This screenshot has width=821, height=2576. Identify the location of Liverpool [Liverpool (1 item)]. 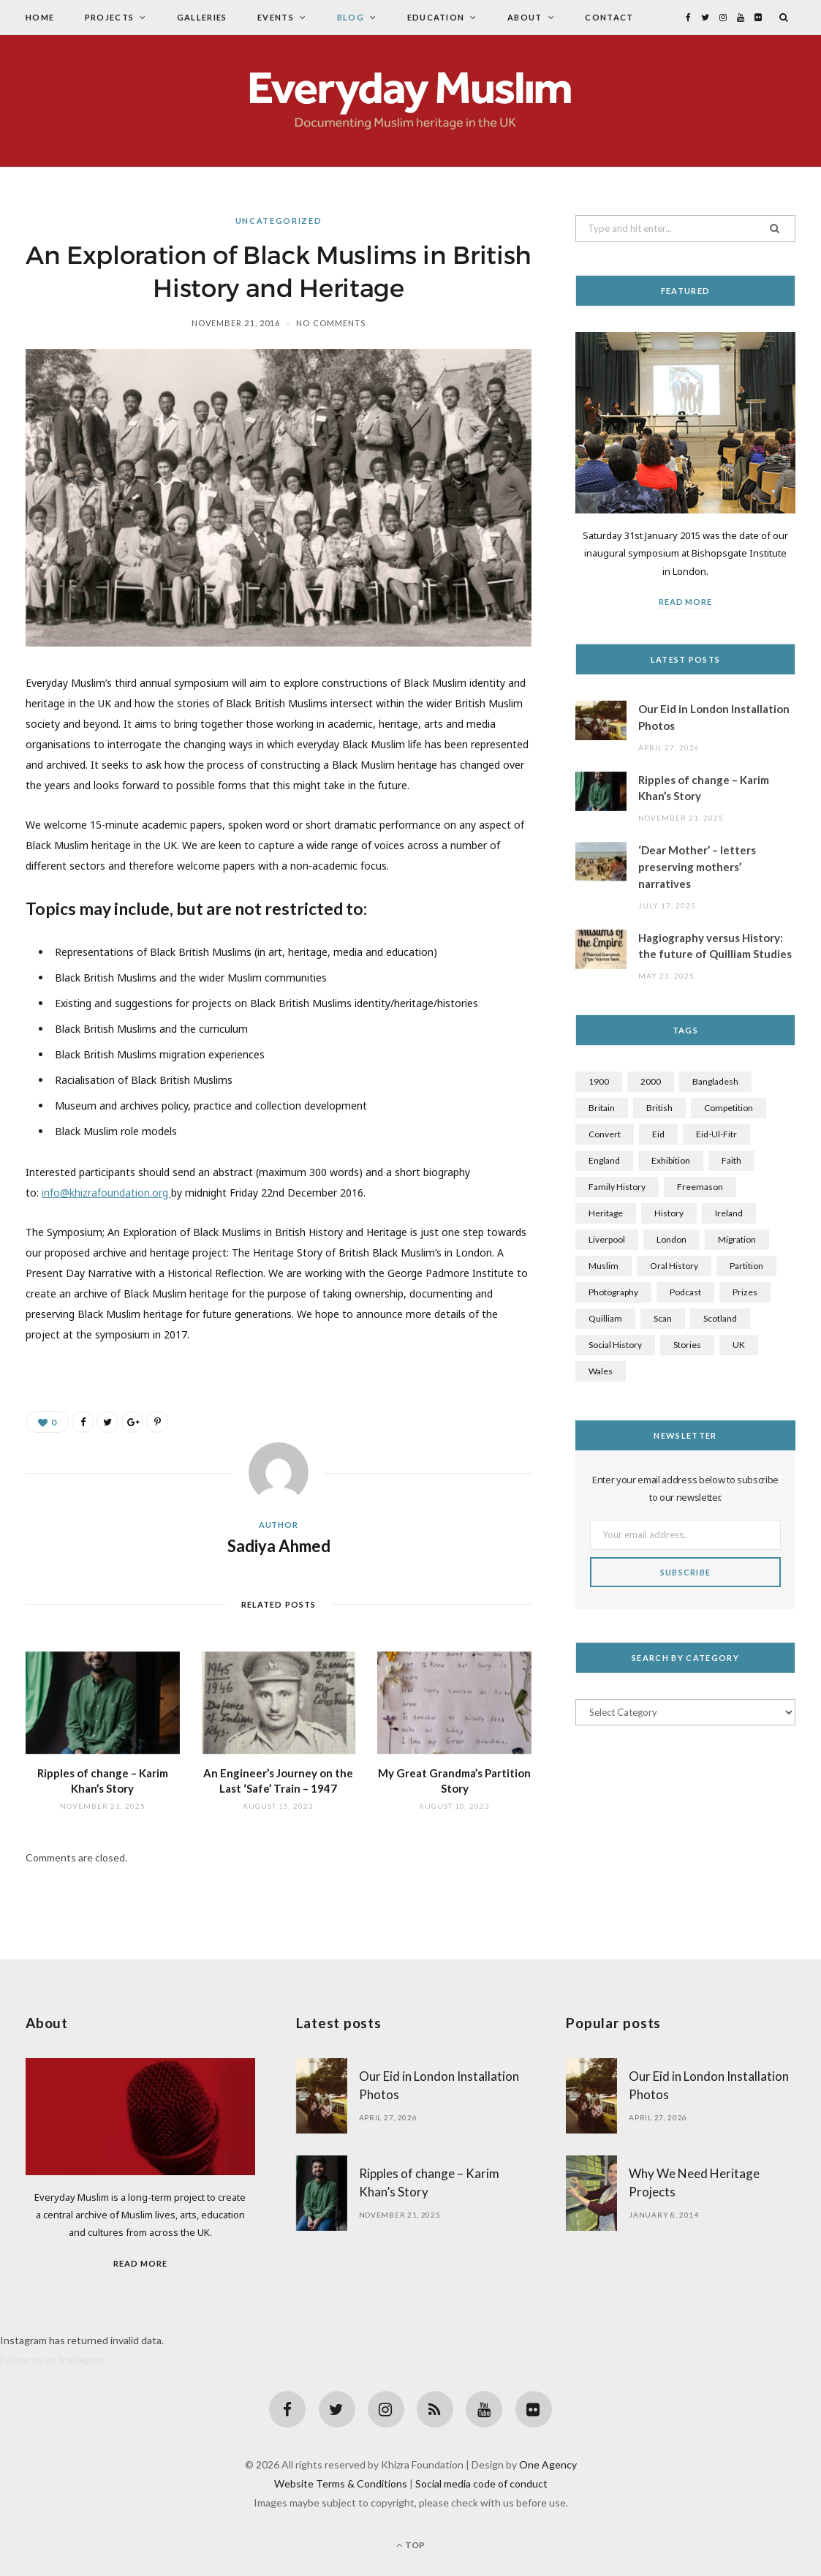
(607, 1239).